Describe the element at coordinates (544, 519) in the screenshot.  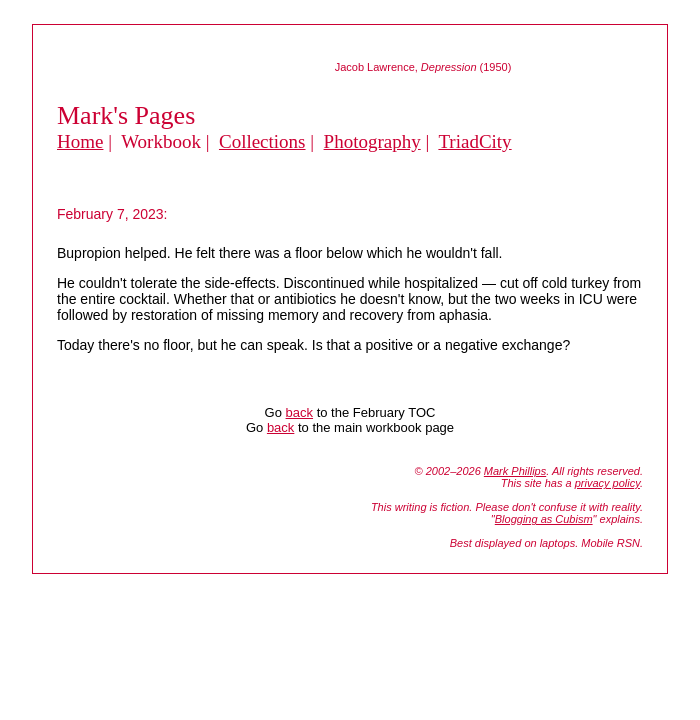
I see `Blogging as Cubism` at that location.